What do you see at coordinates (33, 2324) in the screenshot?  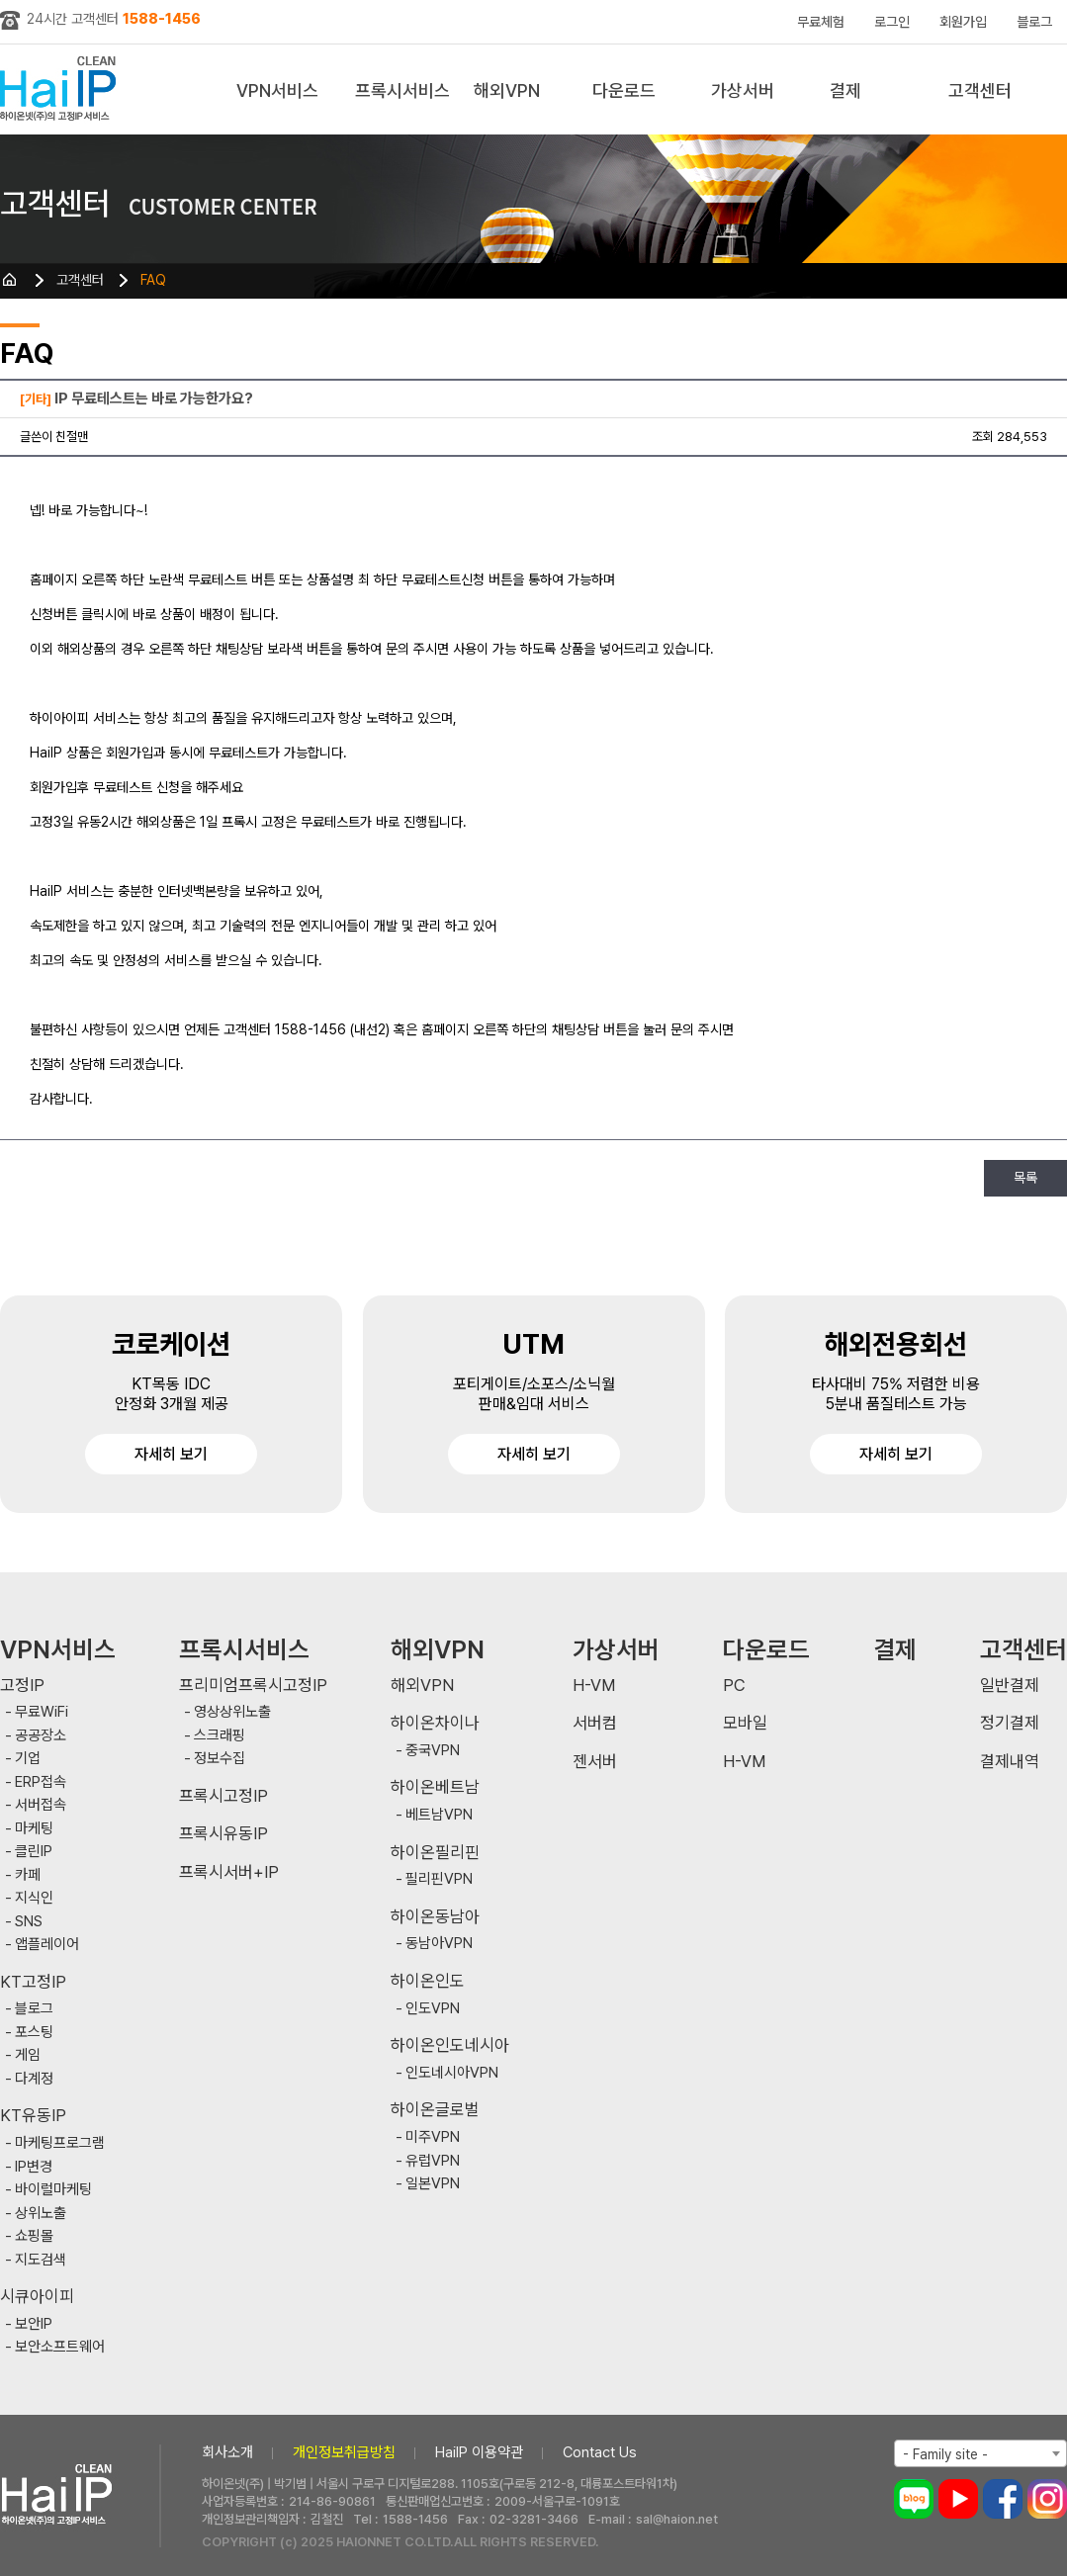 I see `보안IP` at bounding box center [33, 2324].